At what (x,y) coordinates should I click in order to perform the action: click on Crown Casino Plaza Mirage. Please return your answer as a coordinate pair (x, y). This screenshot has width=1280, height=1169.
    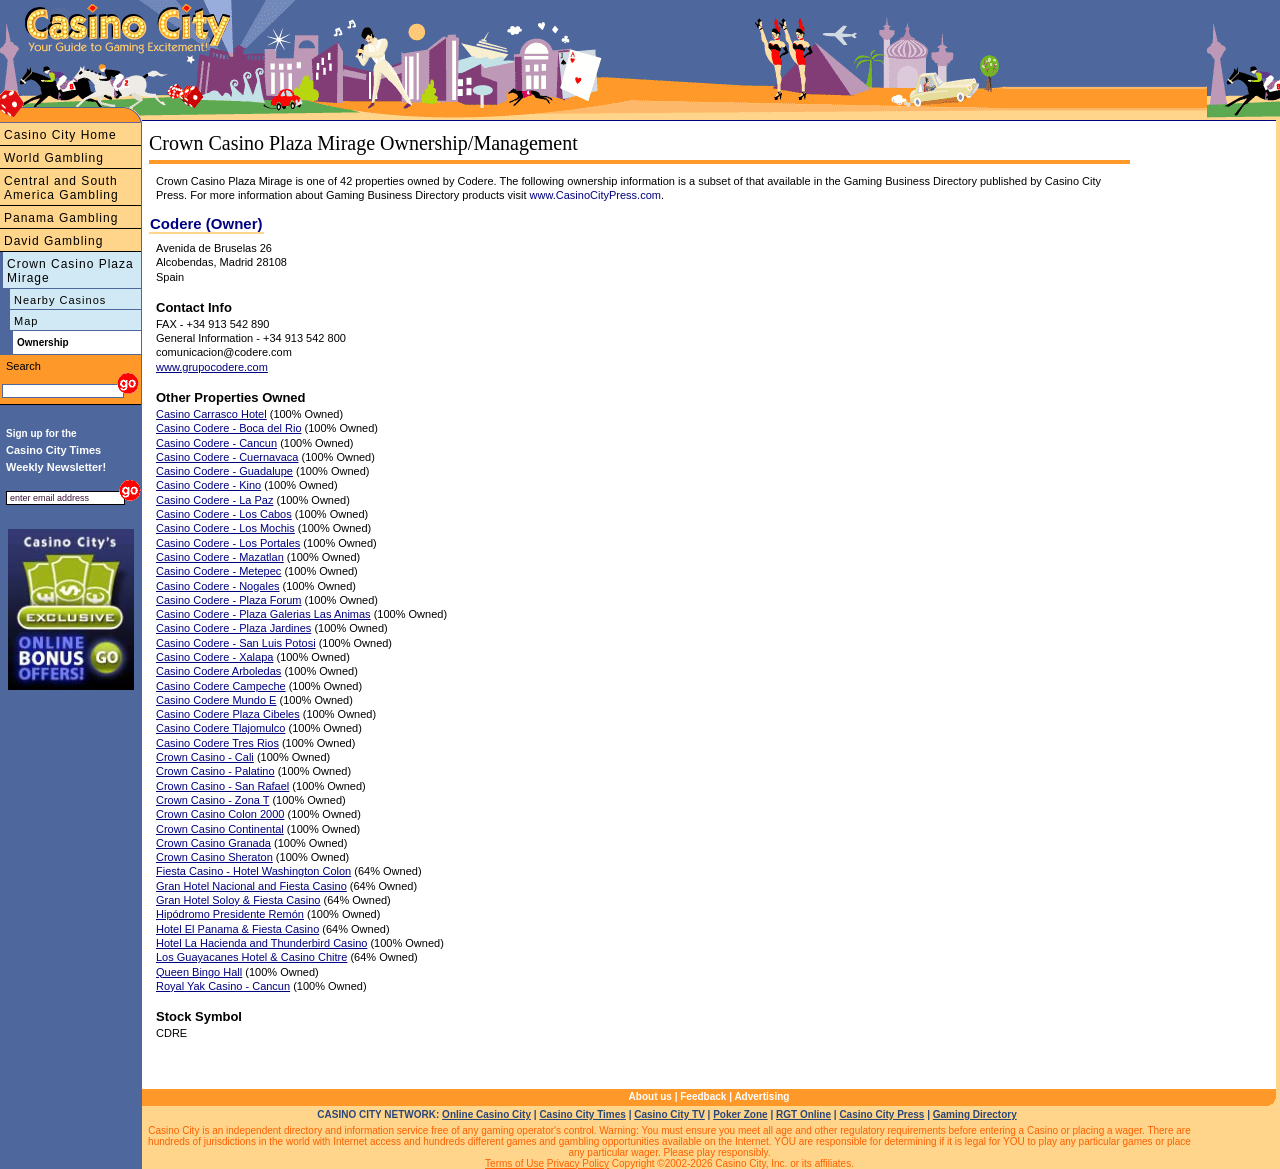
    Looking at the image, I should click on (70, 271).